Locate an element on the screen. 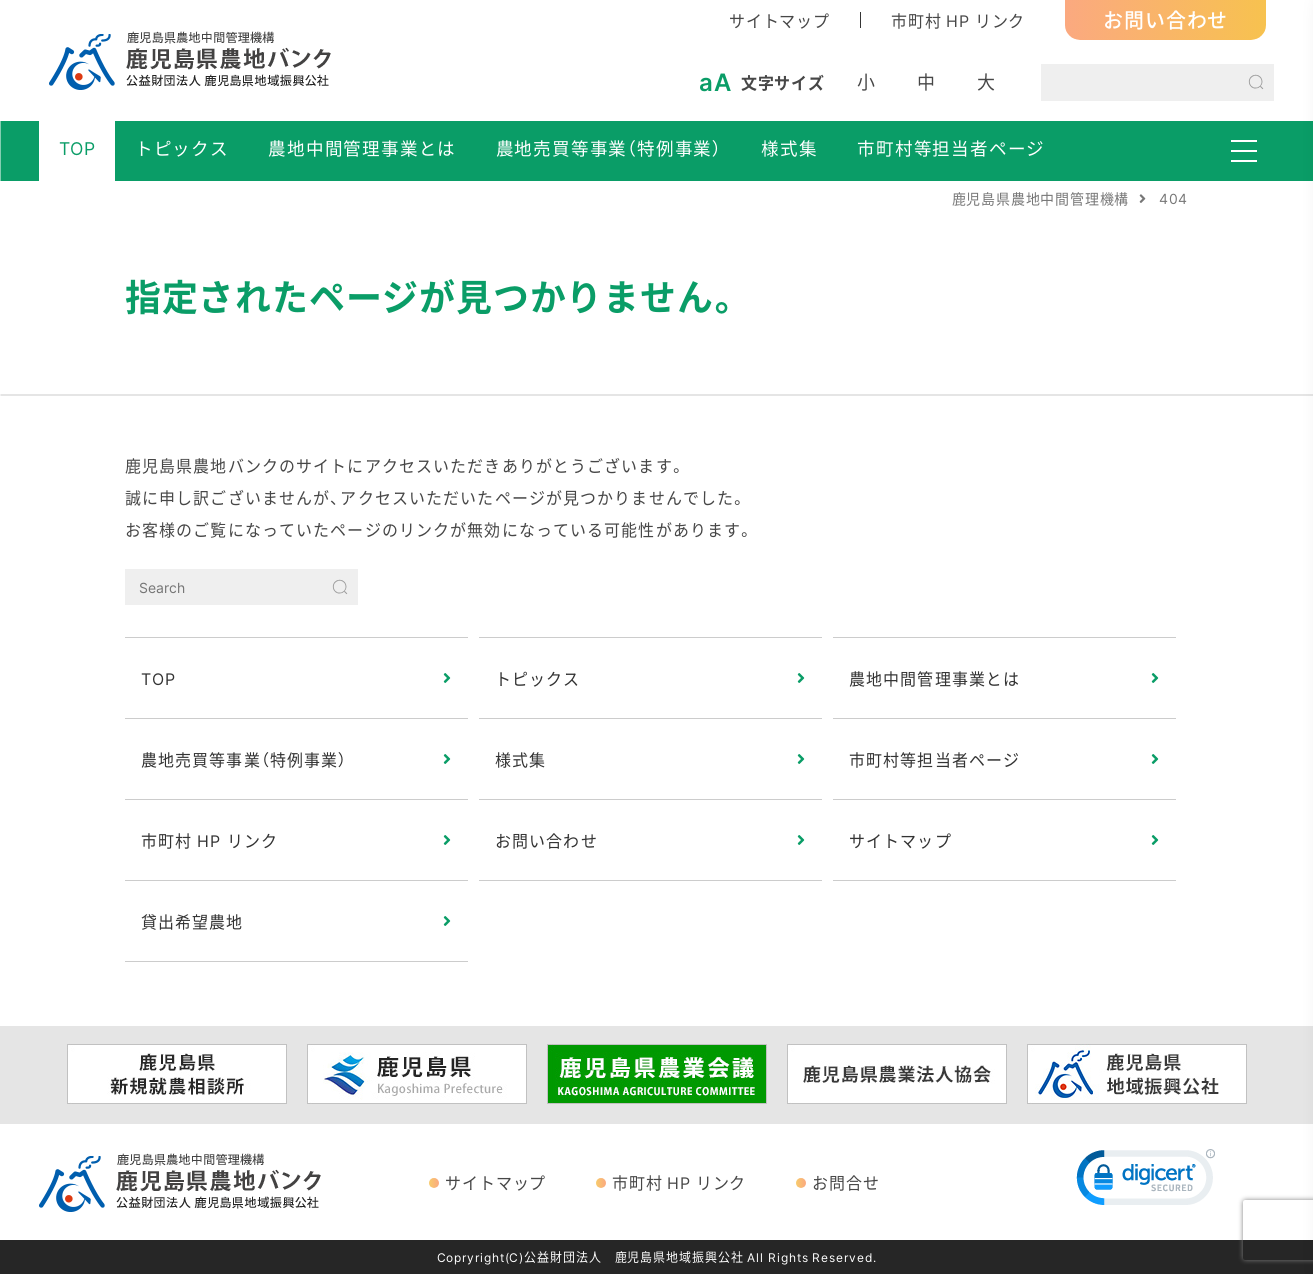 The height and width of the screenshot is (1274, 1313). お問合せ is located at coordinates (845, 1182).